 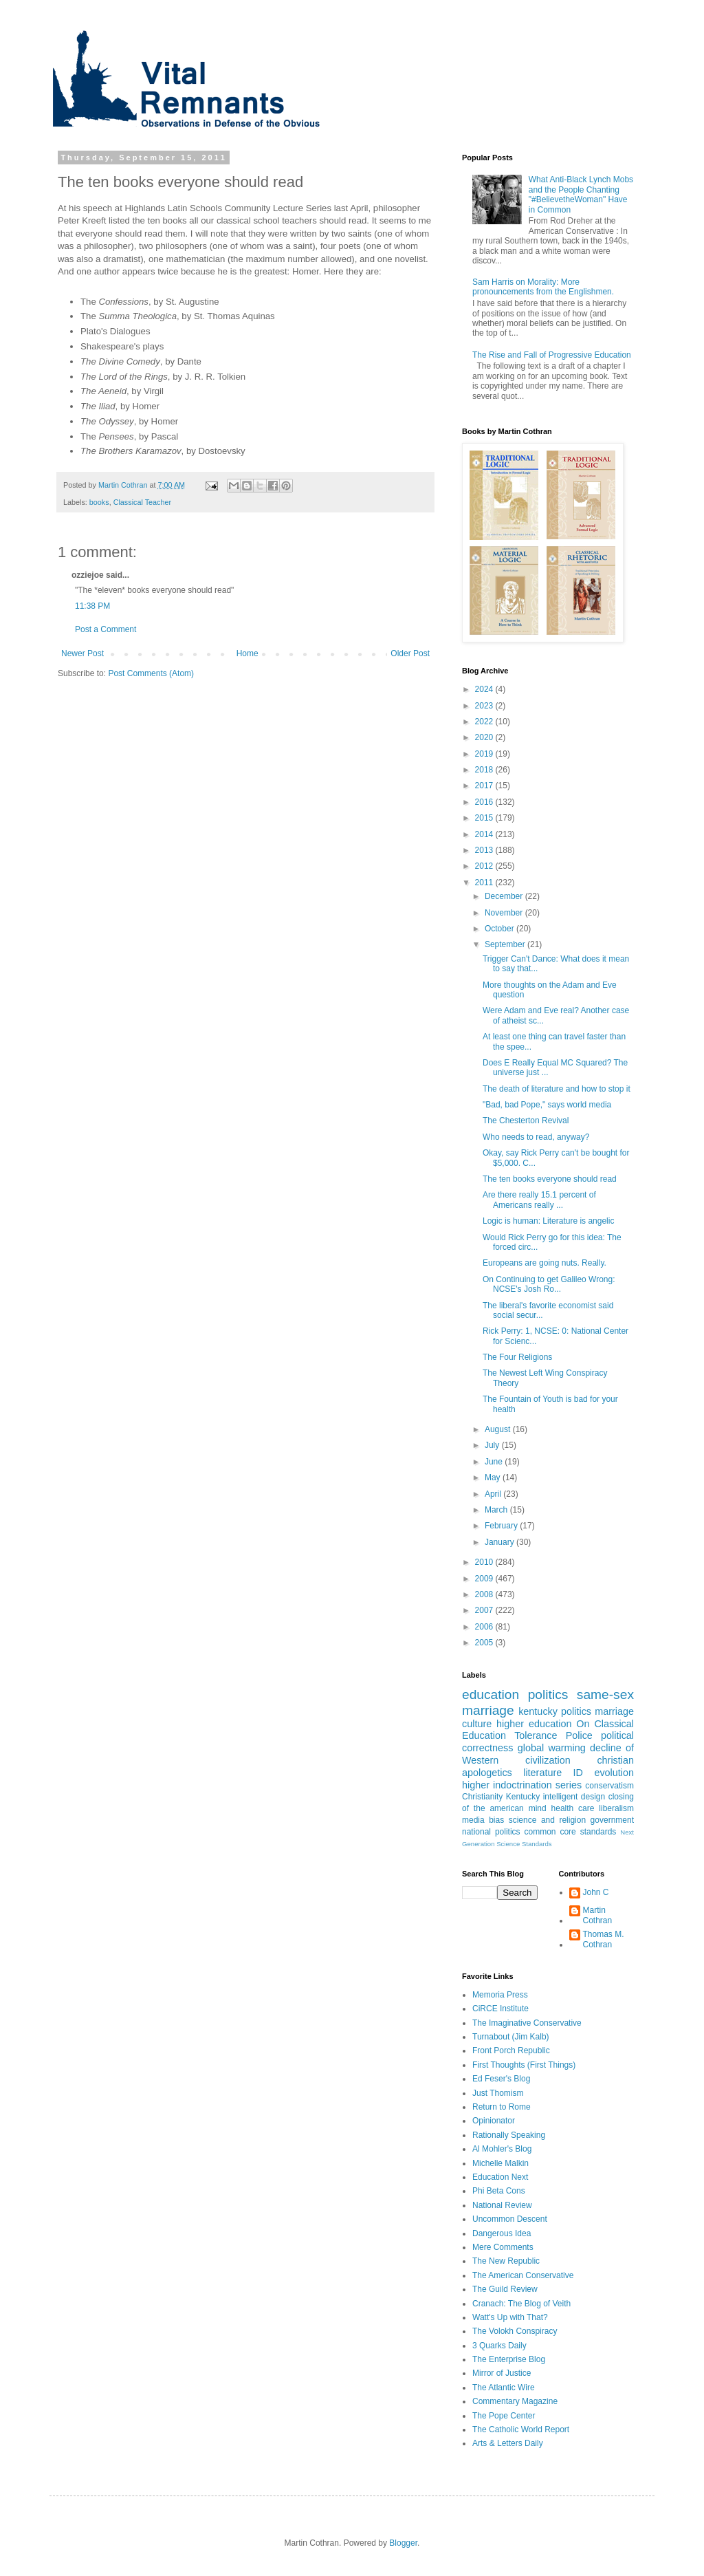 I want to click on Thomas M. Cothran, so click(x=603, y=1939).